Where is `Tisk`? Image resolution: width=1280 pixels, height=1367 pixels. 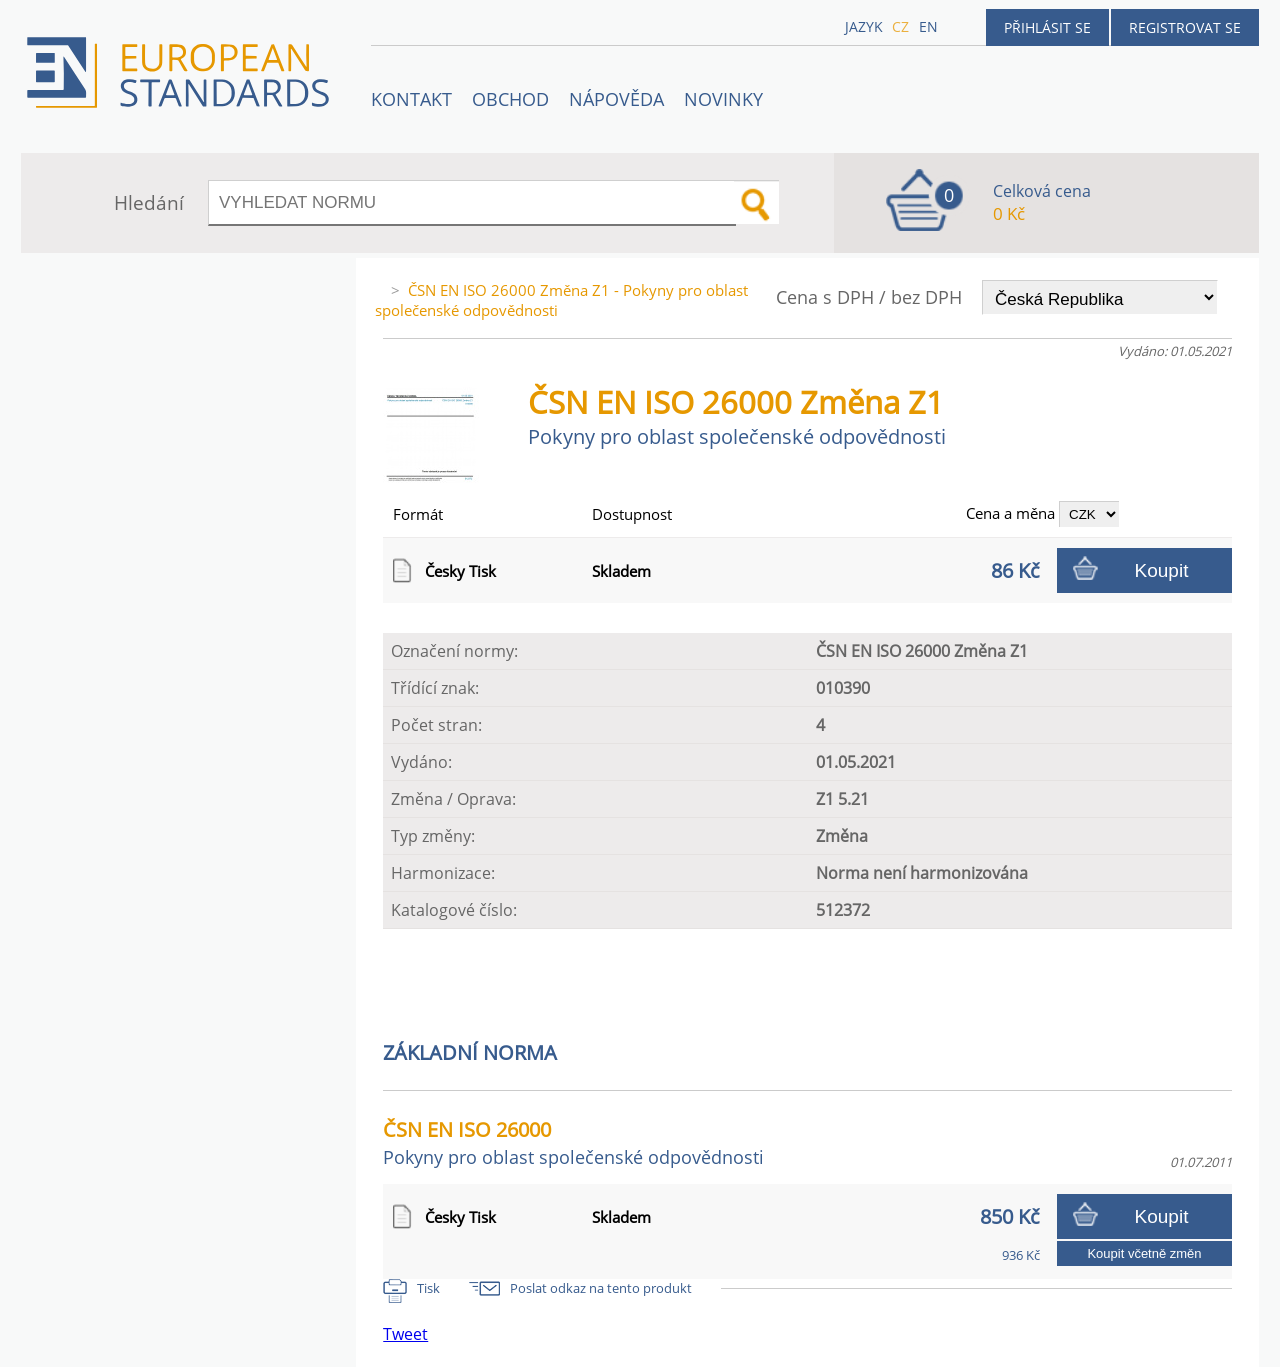
Tisk is located at coordinates (428, 1288).